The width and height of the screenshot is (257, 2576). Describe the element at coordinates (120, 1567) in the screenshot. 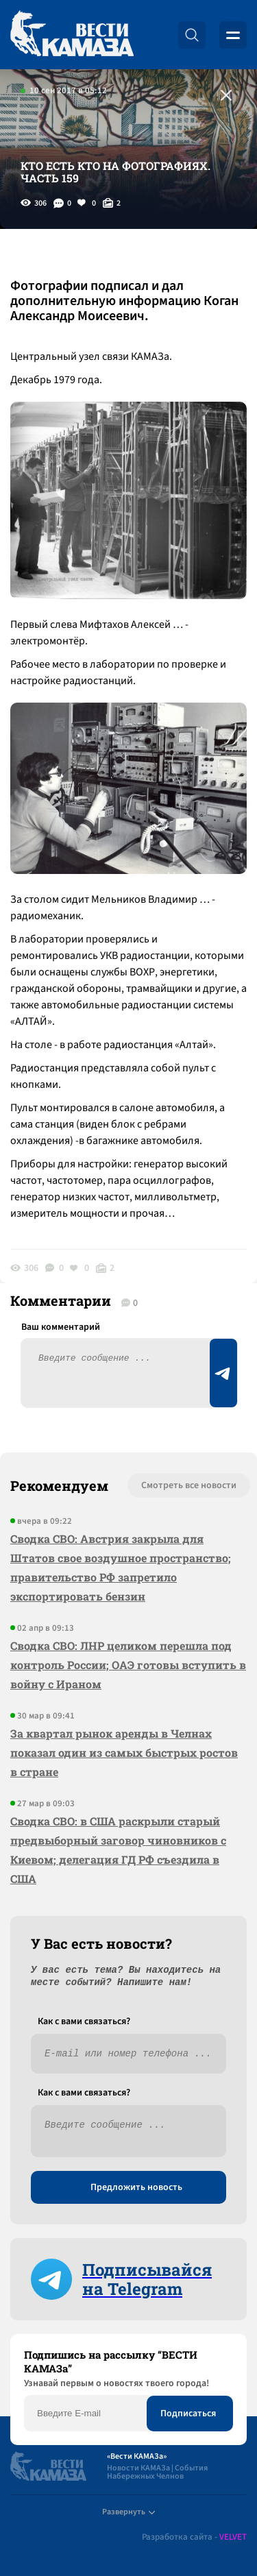

I see `Сводка СВО: Австрия закрыла для Штатов свое воздушное пространство; правительство РФ запретило экспортировать бензин` at that location.